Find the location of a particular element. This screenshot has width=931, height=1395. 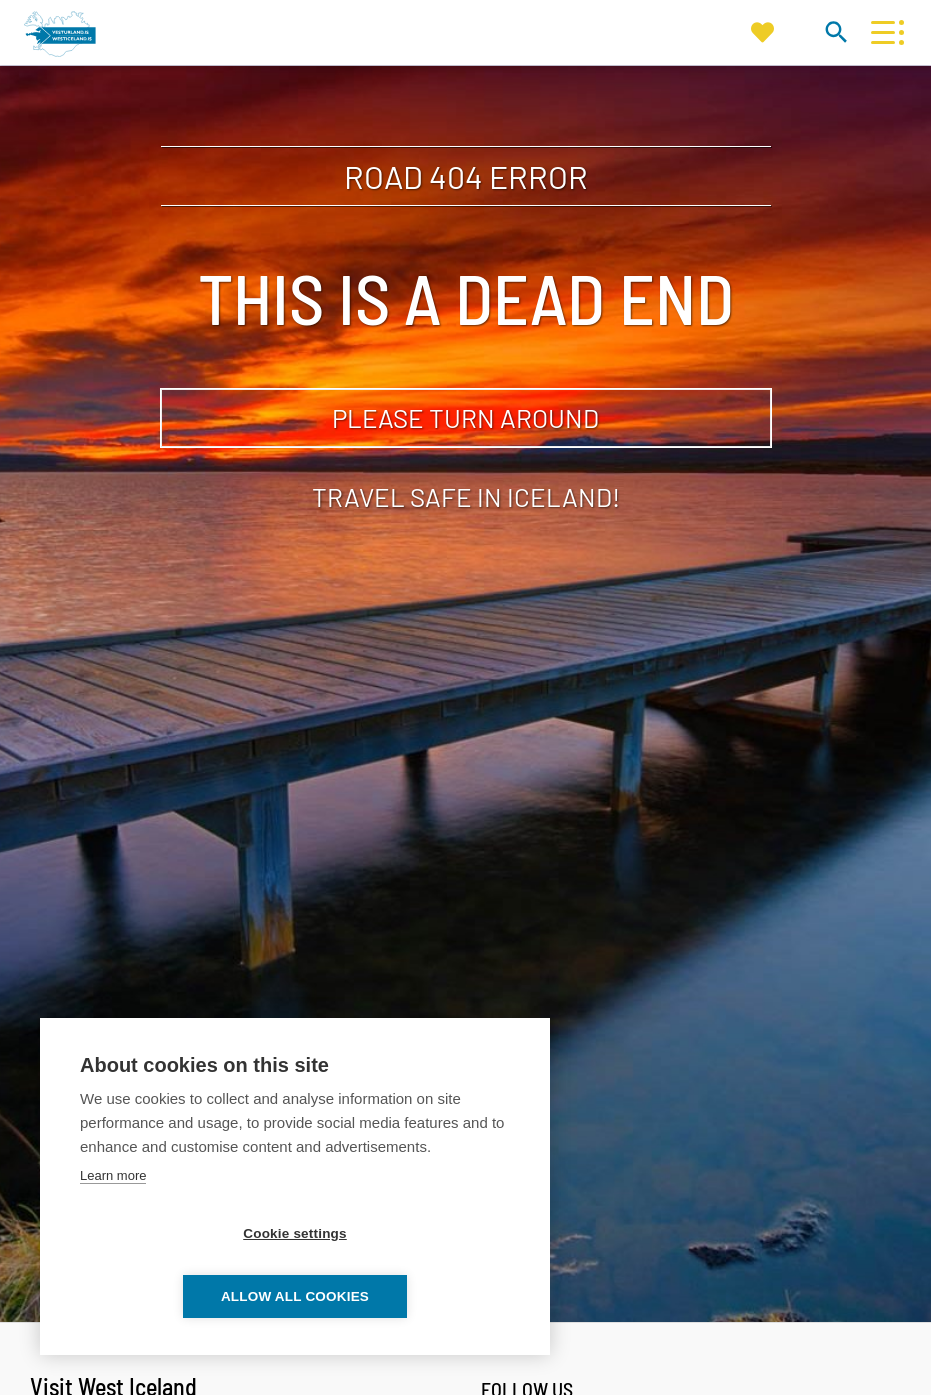

Allow all cookies is located at coordinates (410, 1296).